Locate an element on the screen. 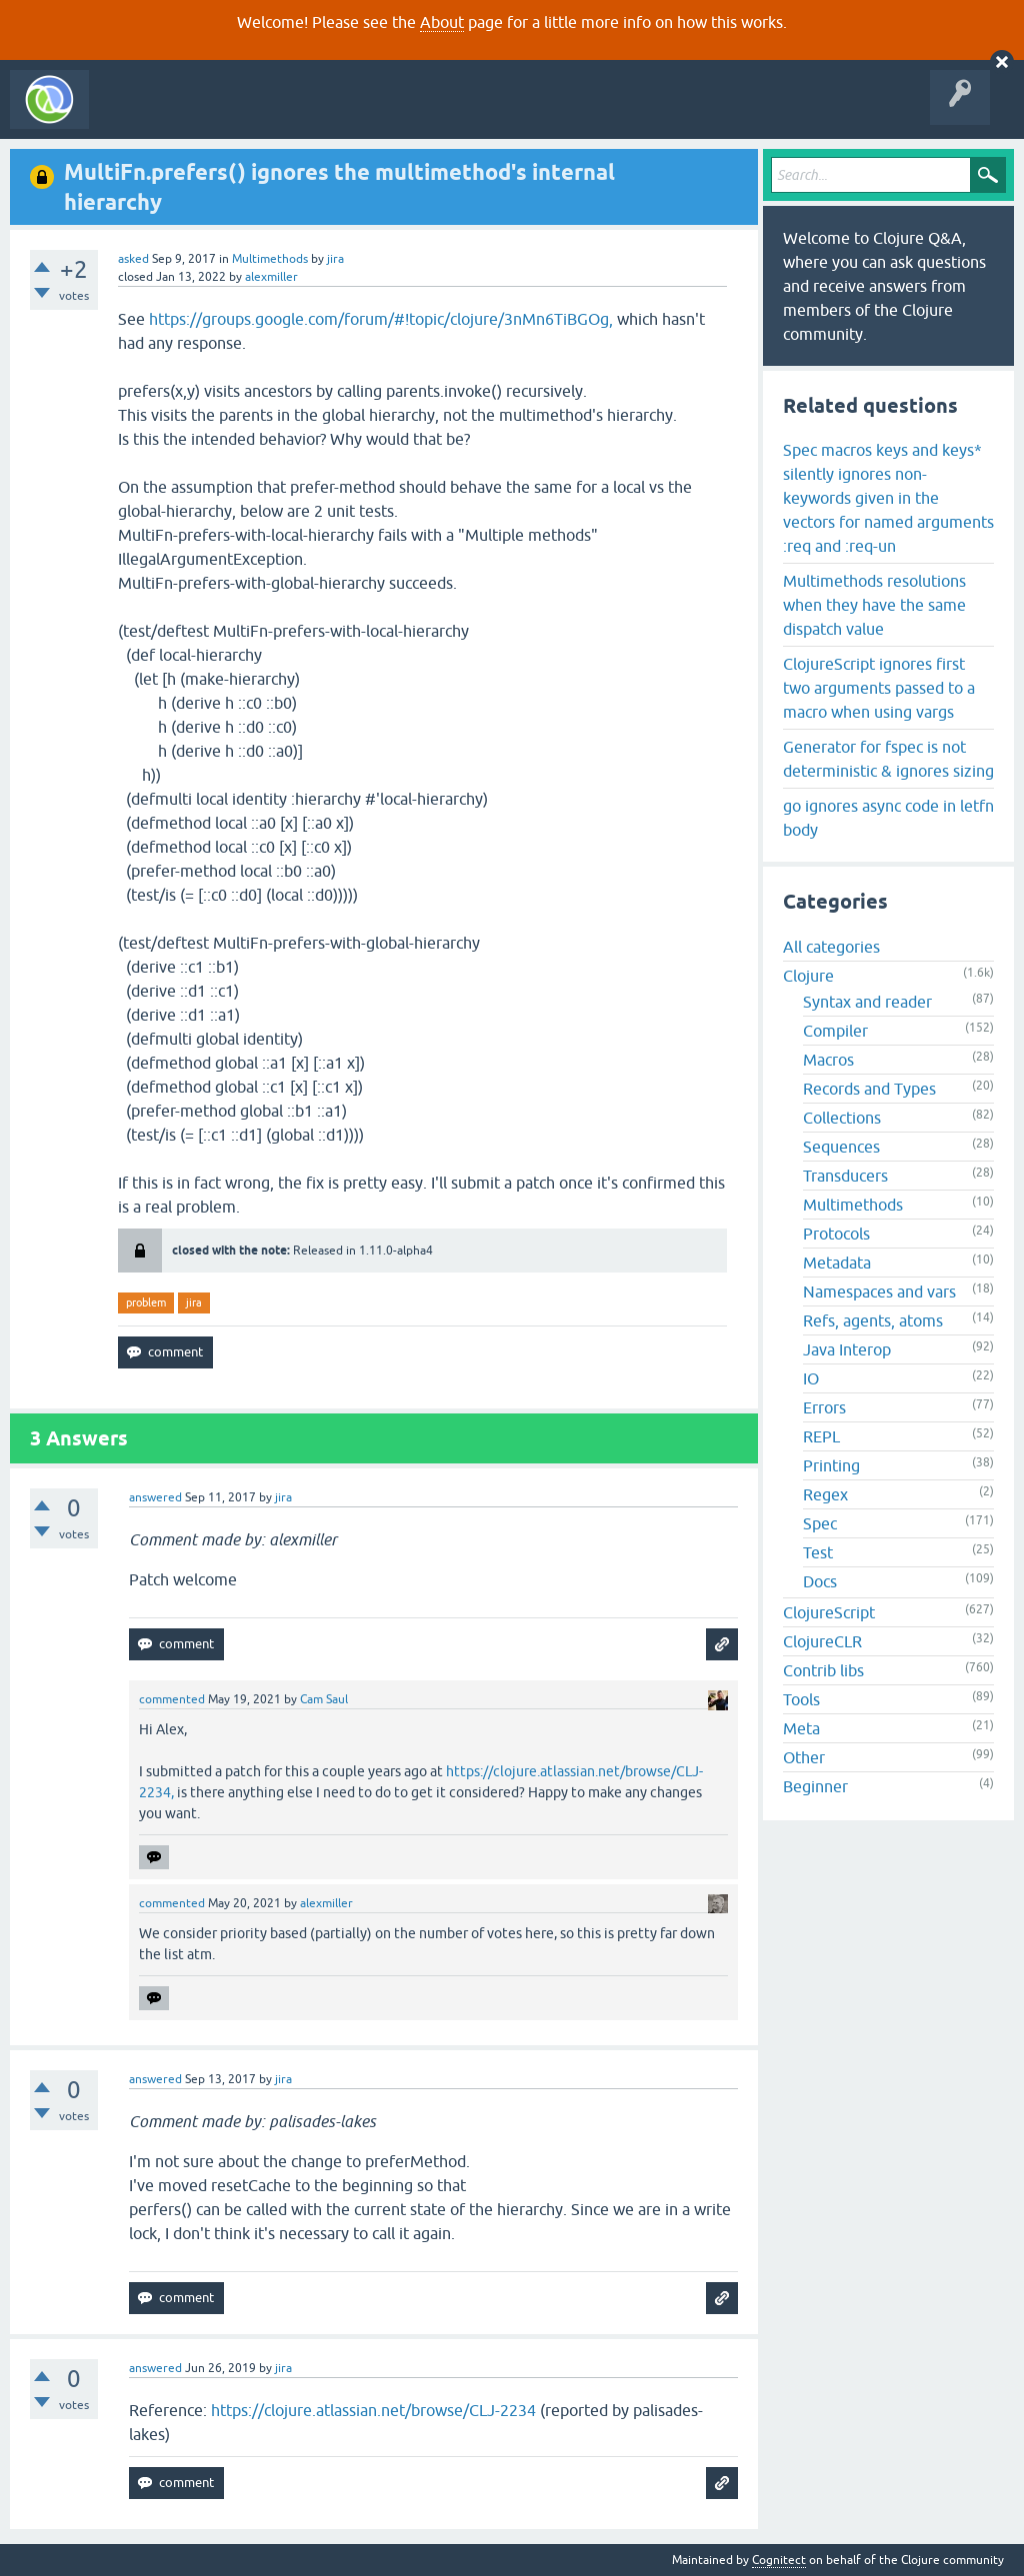 Image resolution: width=1024 pixels, height=2576 pixels. IO is located at coordinates (811, 1378).